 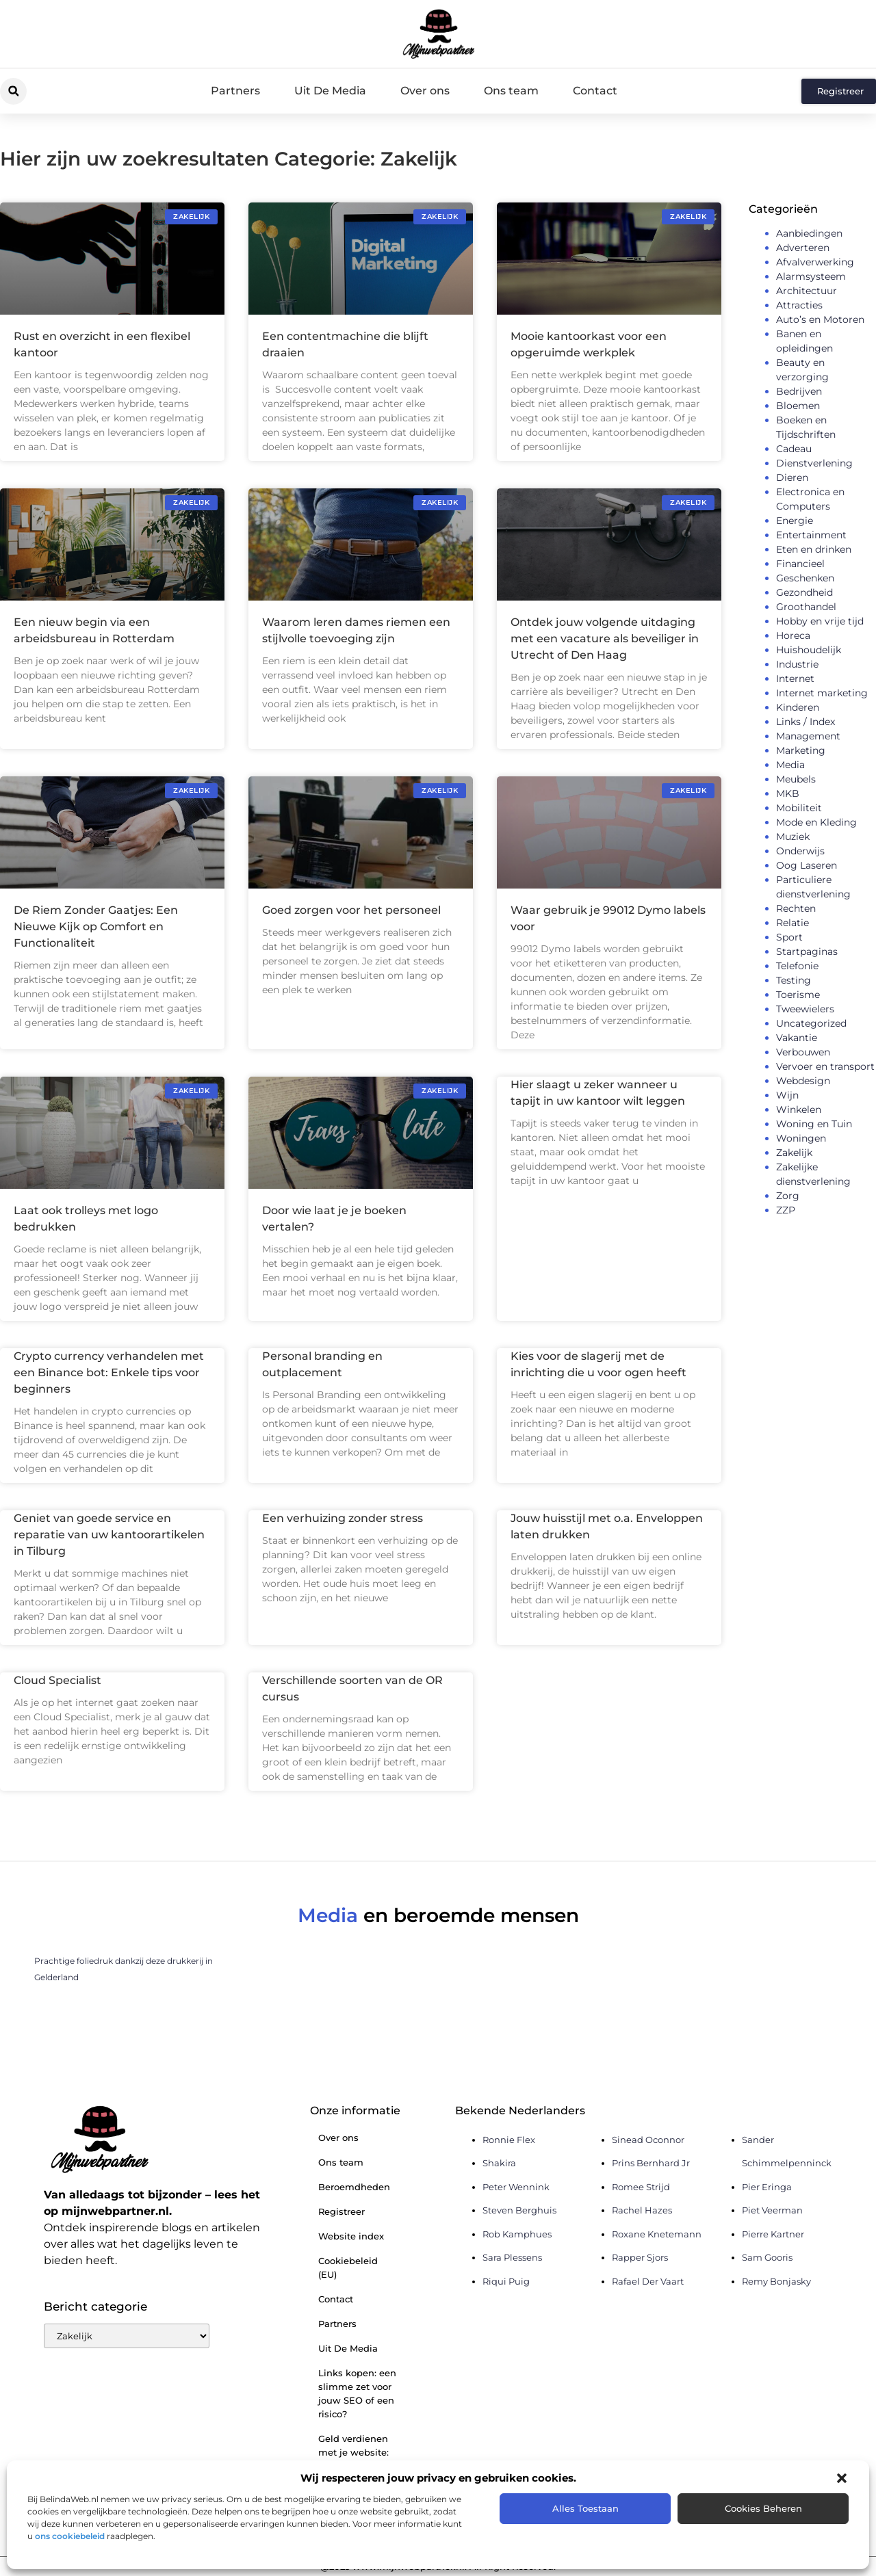 What do you see at coordinates (806, 291) in the screenshot?
I see `Architectuur` at bounding box center [806, 291].